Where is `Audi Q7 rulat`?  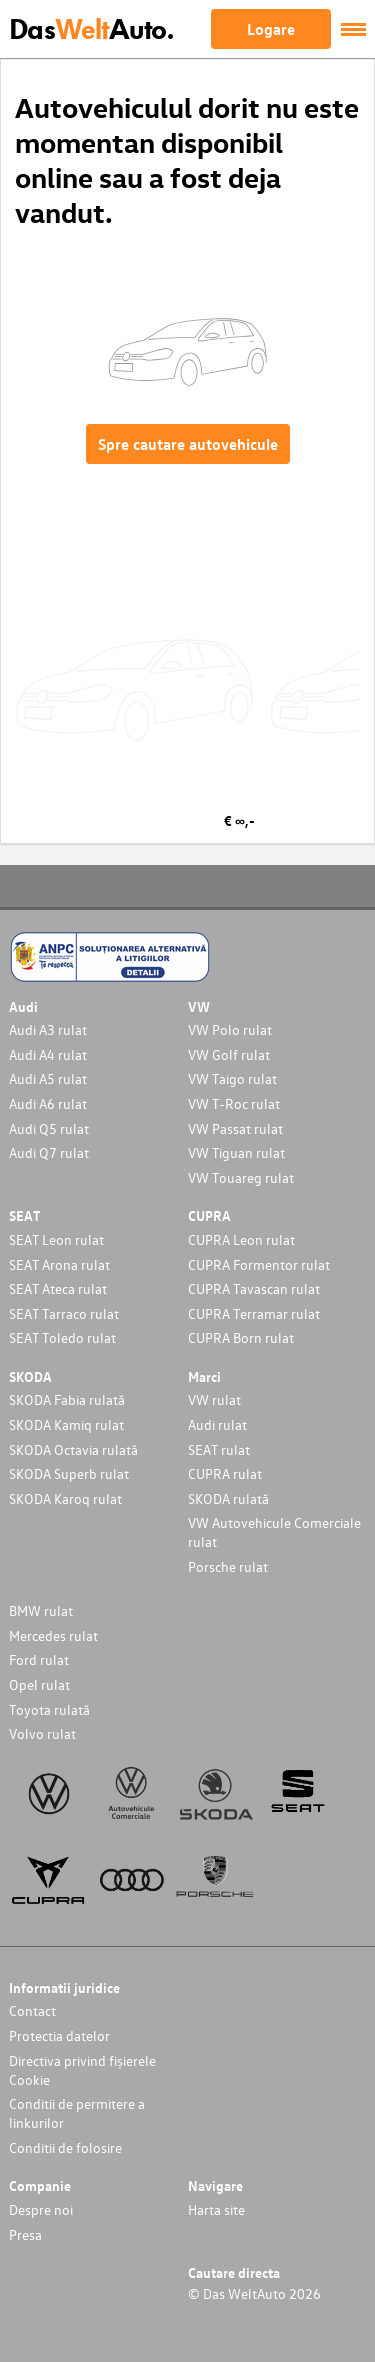
Audi Q7 rulat is located at coordinates (49, 1152).